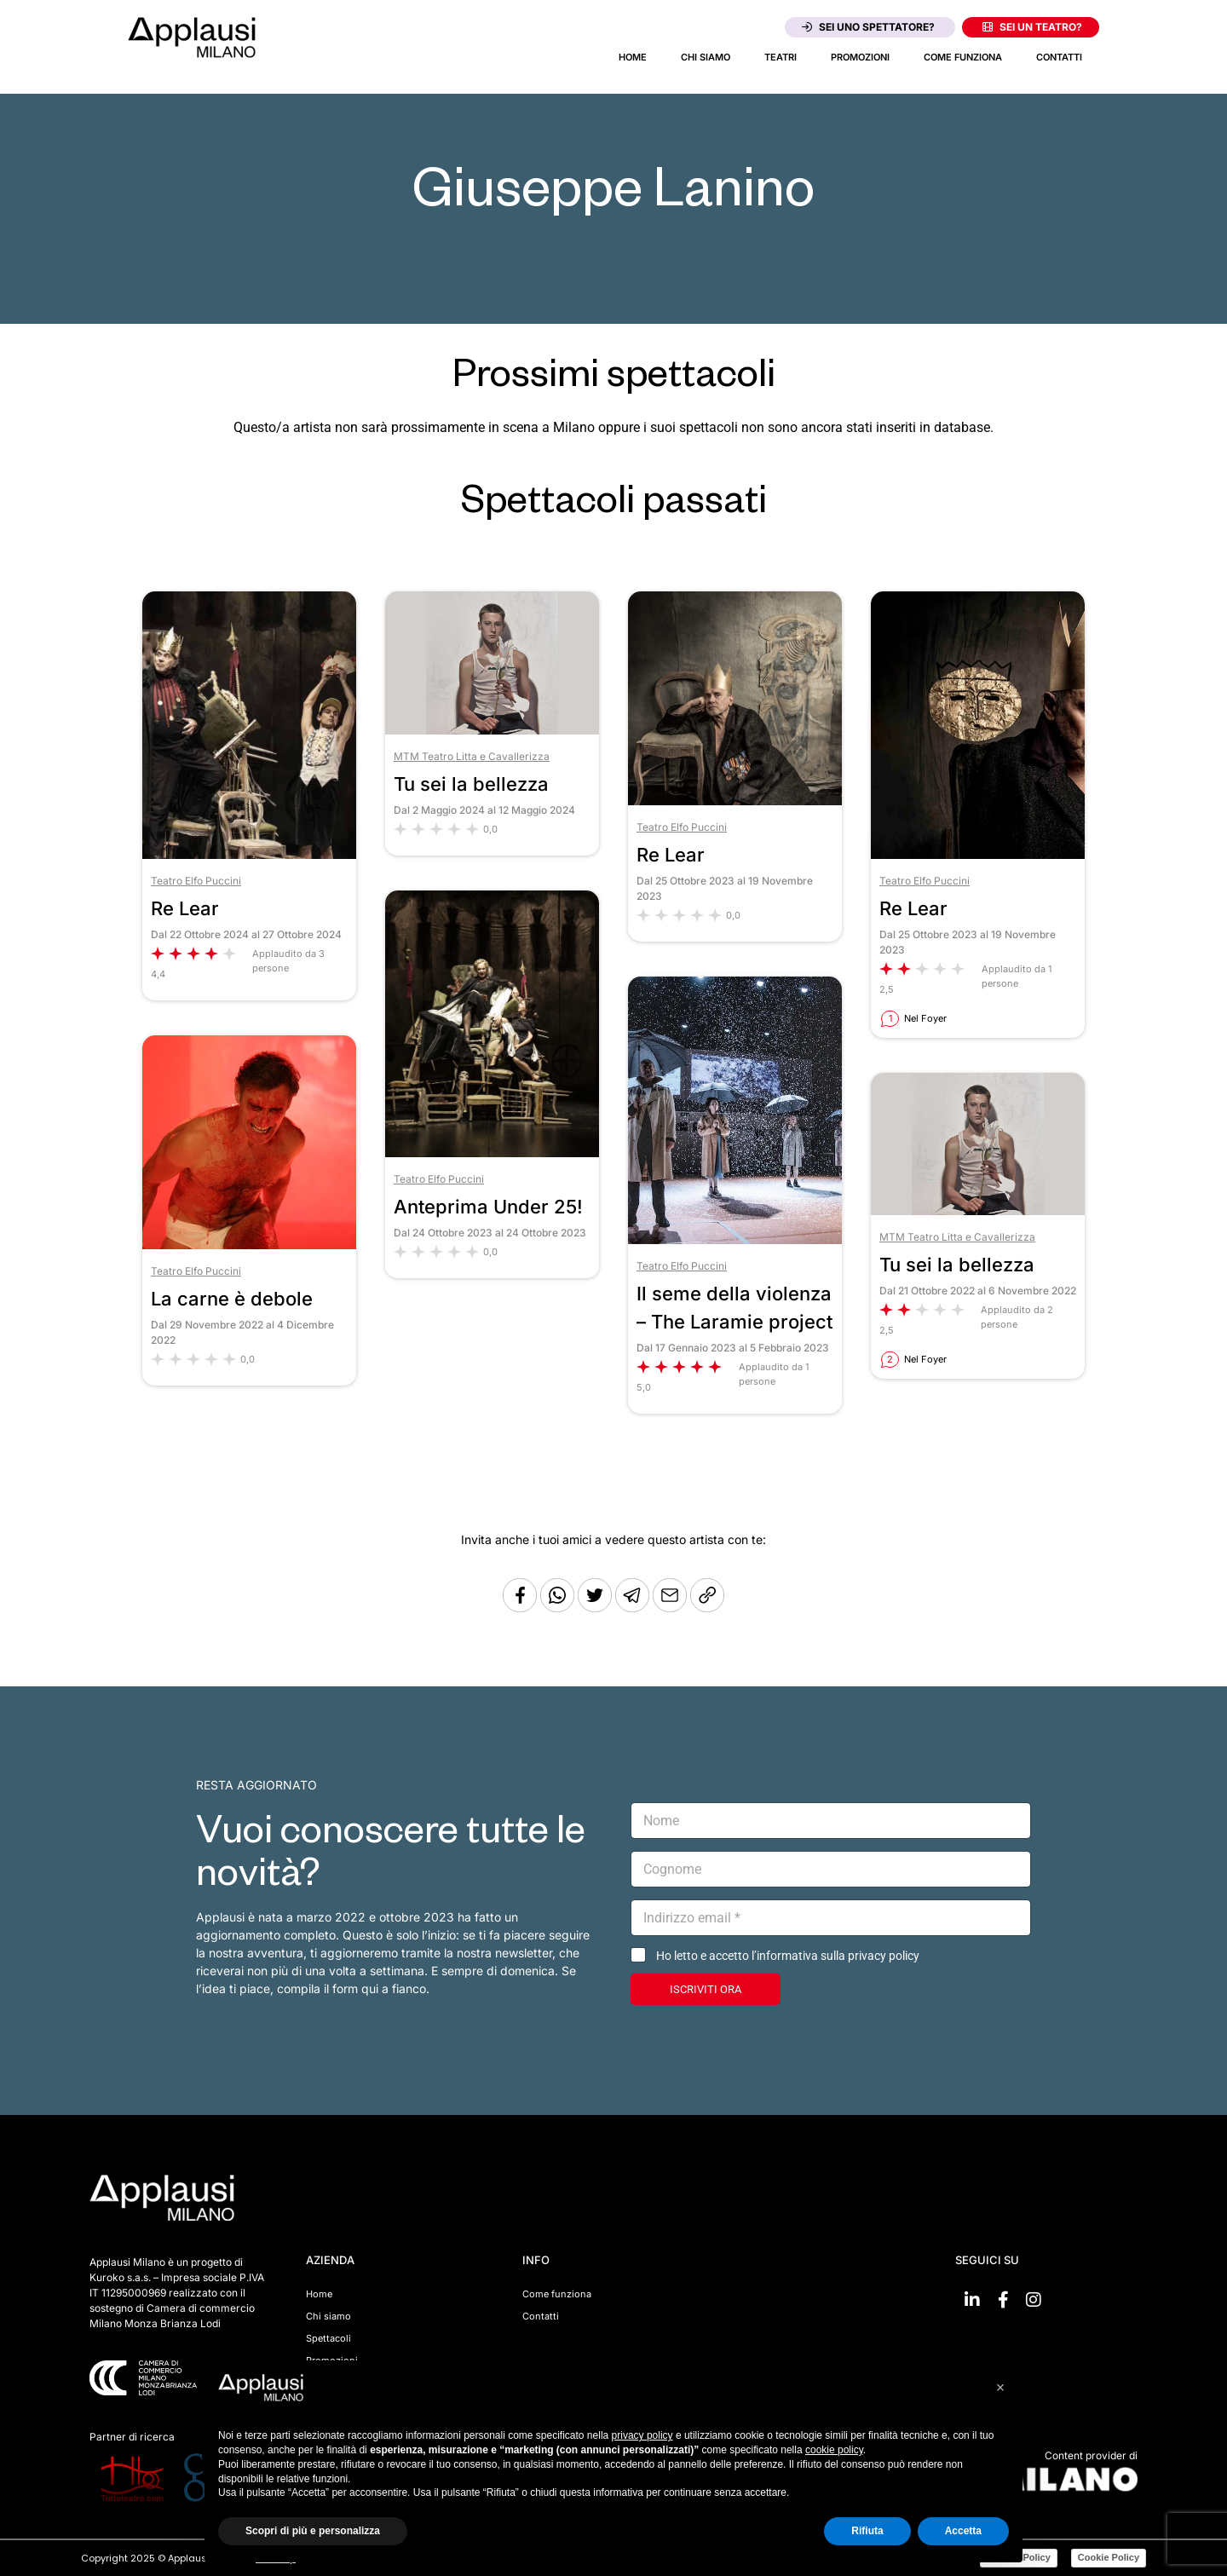 The image size is (1227, 2576). Describe the element at coordinates (705, 57) in the screenshot. I see `Chi siamo` at that location.